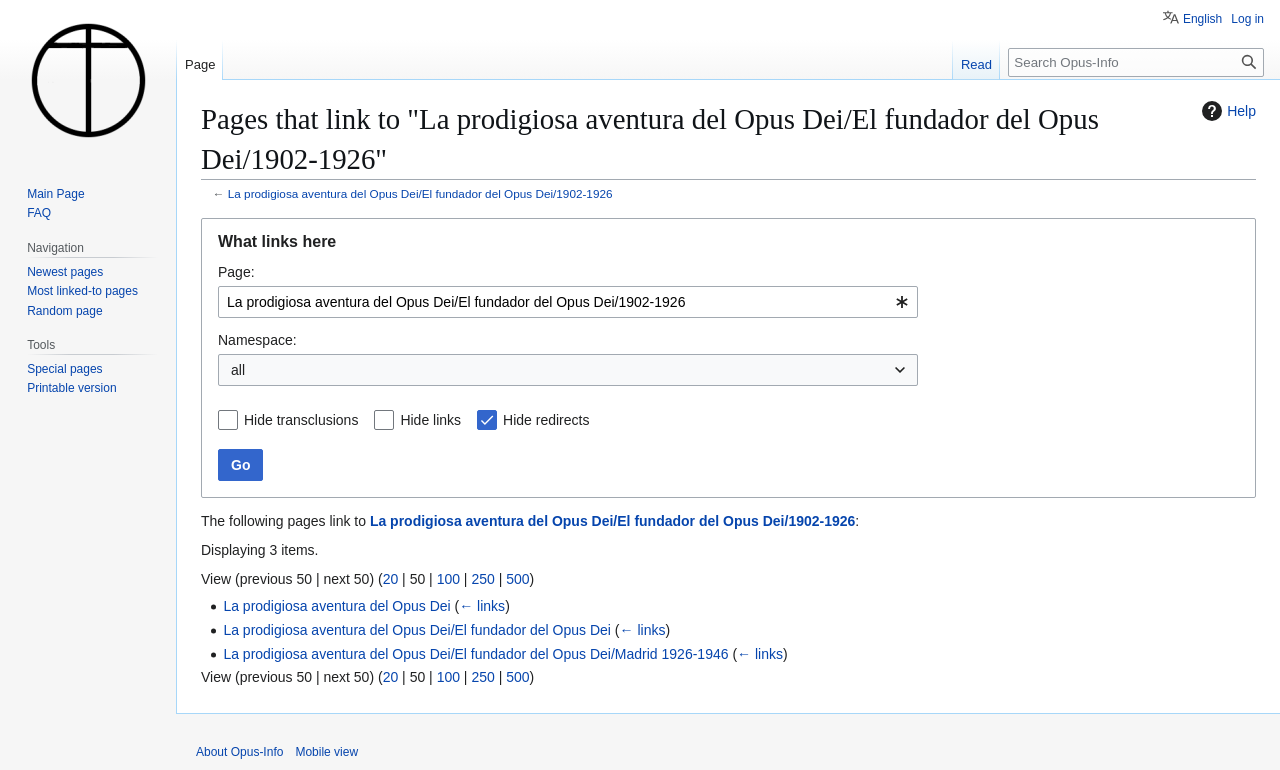 The height and width of the screenshot is (770, 1280). Describe the element at coordinates (1226, 111) in the screenshot. I see `Help` at that location.